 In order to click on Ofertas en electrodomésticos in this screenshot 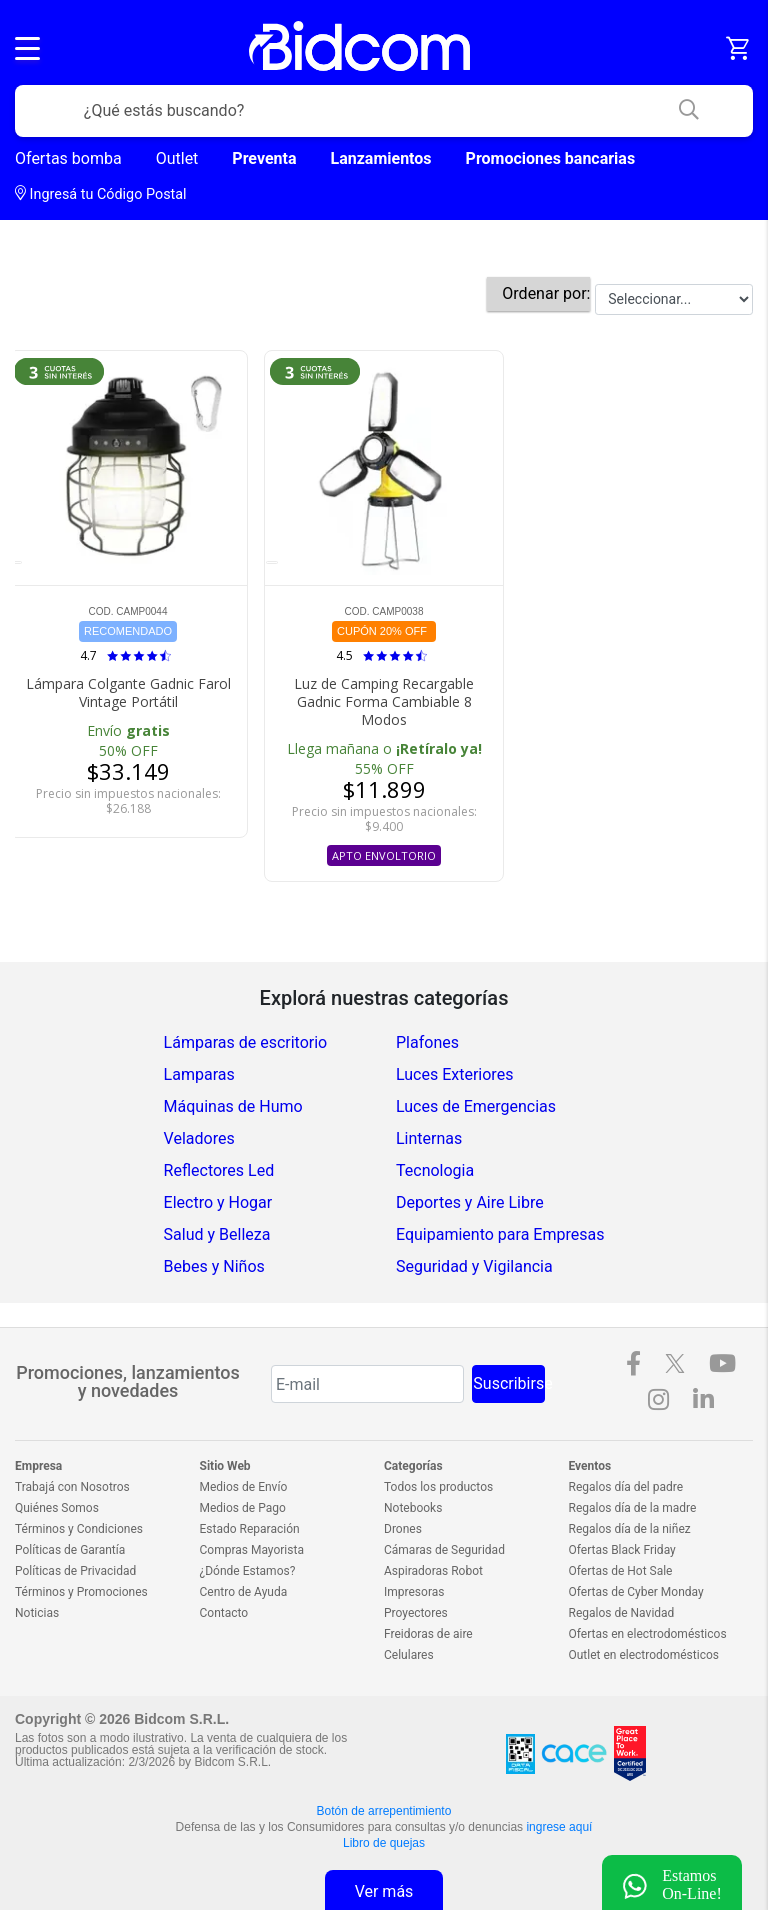, I will do `click(648, 1634)`.